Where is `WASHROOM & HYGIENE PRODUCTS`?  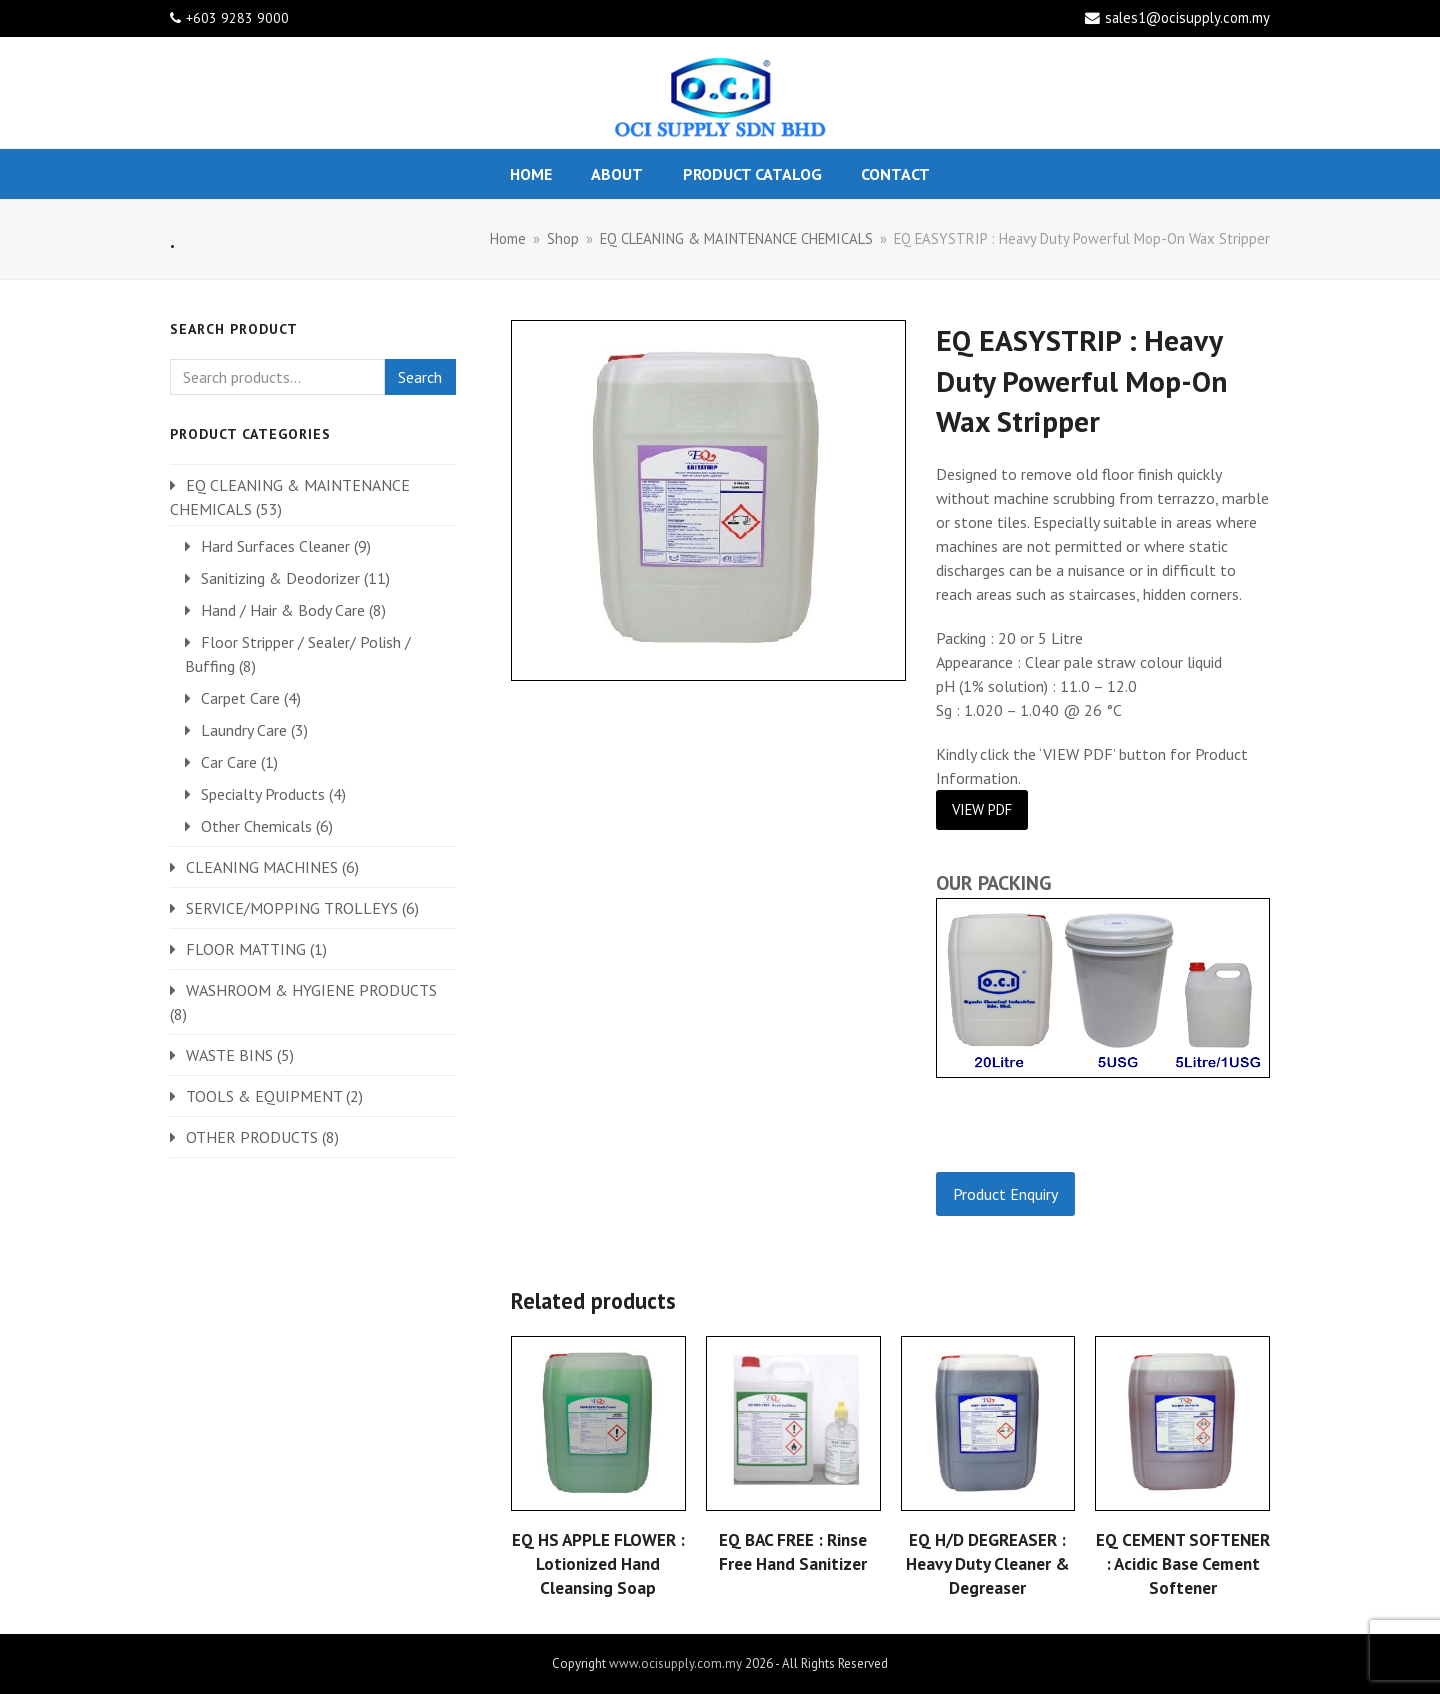 WASHROOM & HYGIENE PRODUCTS is located at coordinates (311, 990).